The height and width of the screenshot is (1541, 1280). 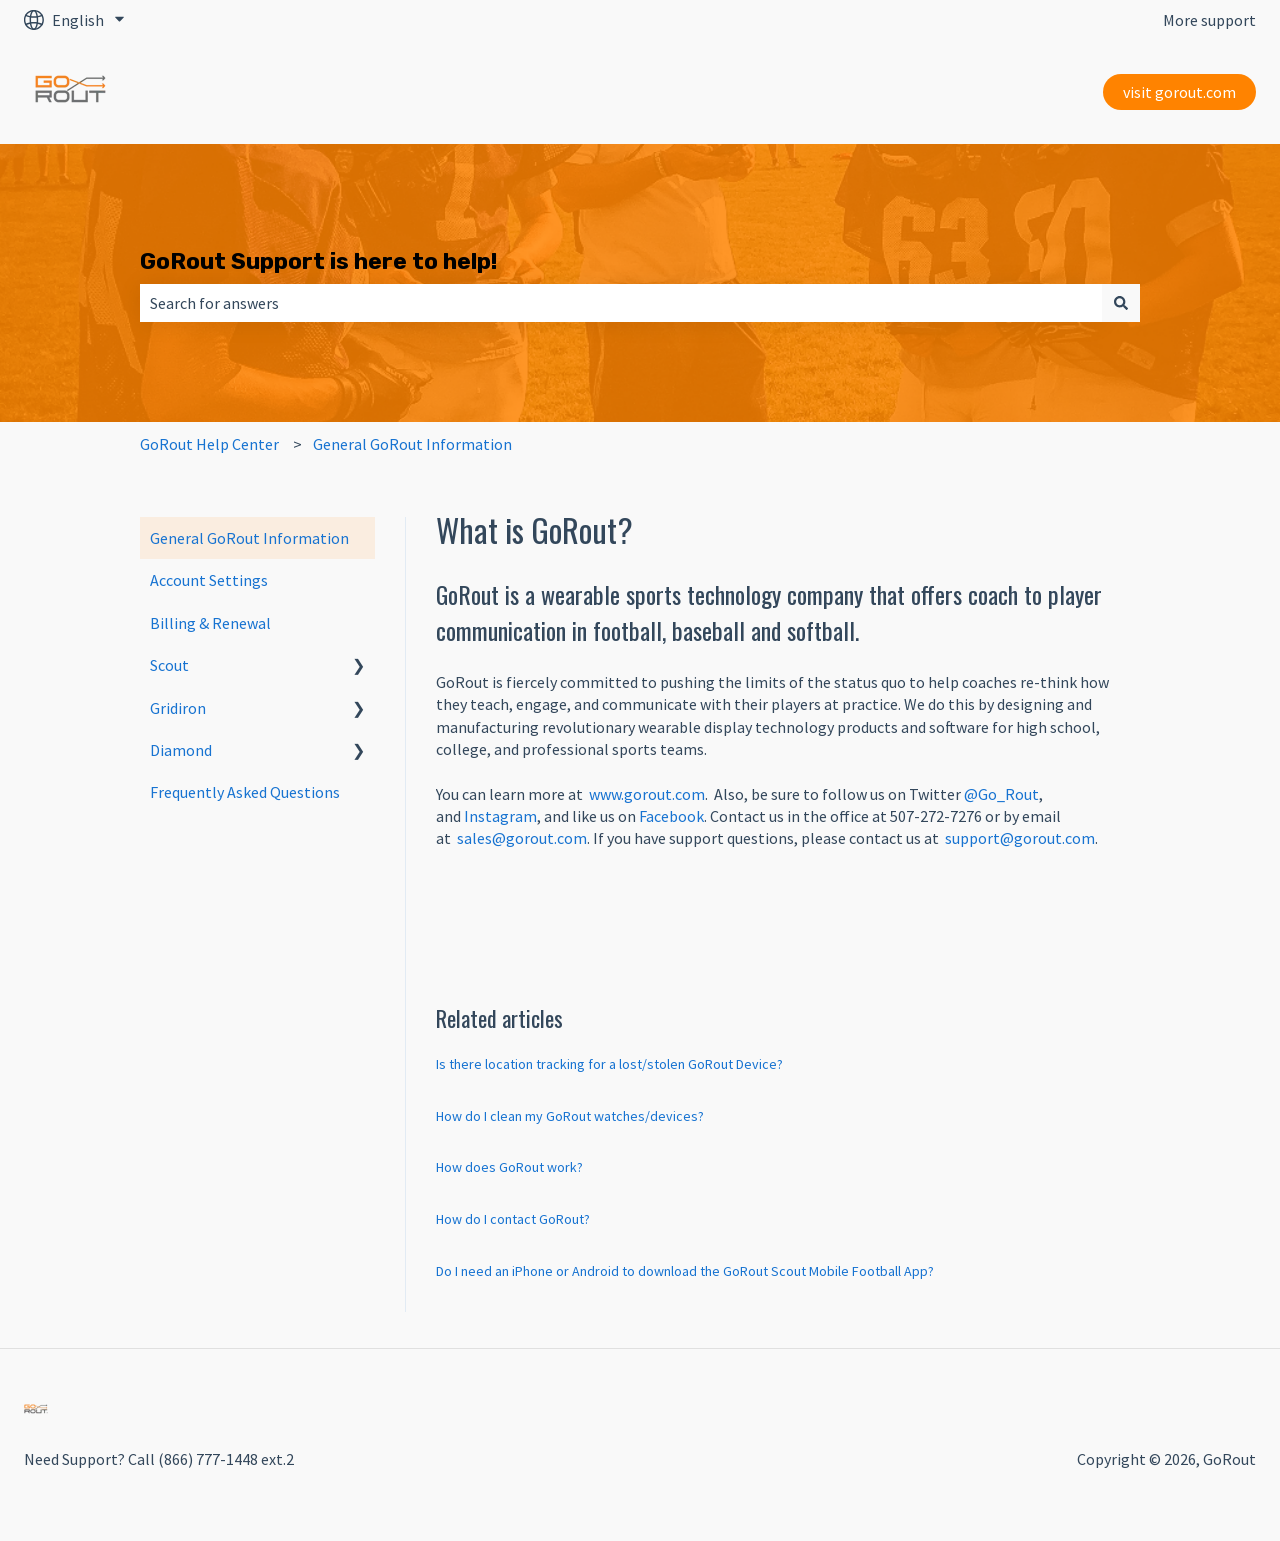 I want to click on support@gorout.com, so click(x=1020, y=838).